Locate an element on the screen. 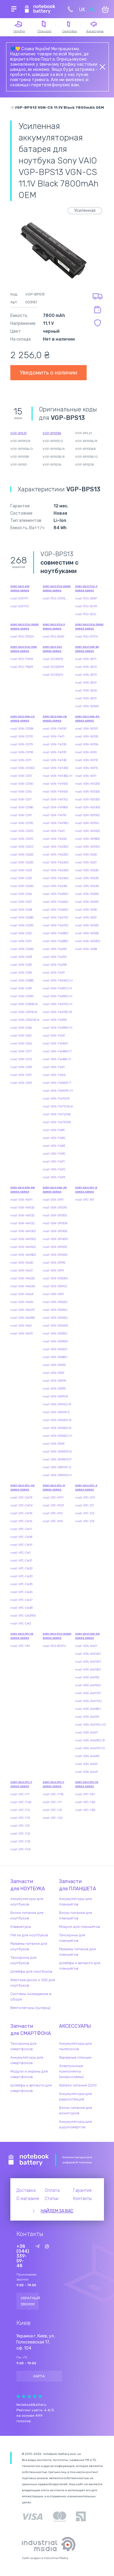  modl VGN-AW160J is located at coordinates (88, 1685).